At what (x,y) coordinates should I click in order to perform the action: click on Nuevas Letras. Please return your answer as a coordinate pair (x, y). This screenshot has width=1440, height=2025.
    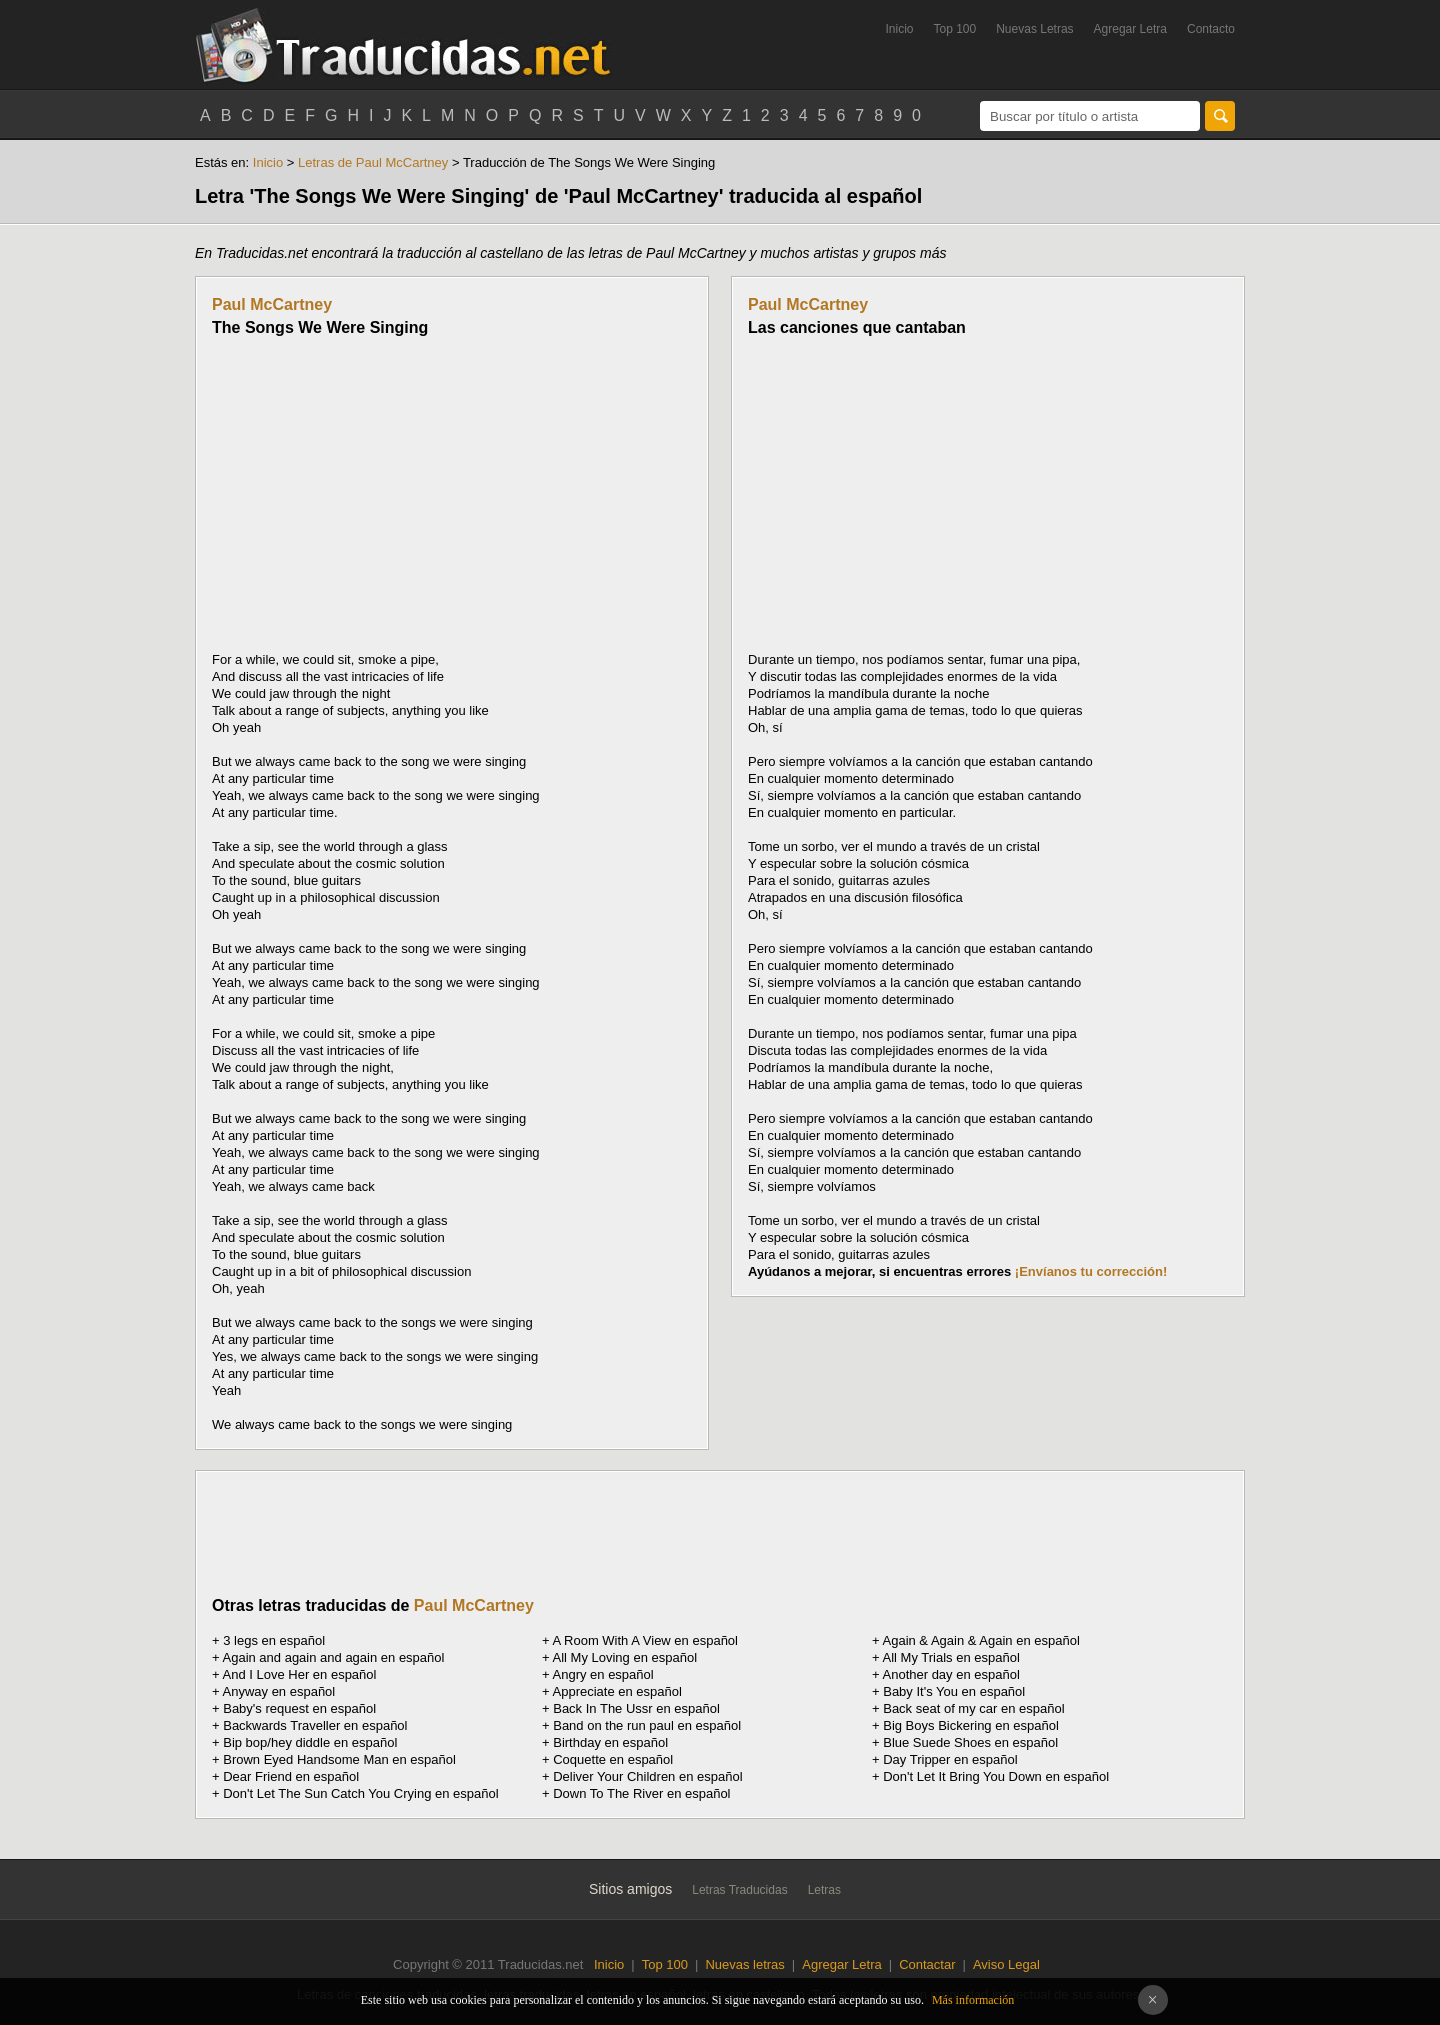
    Looking at the image, I should click on (1034, 29).